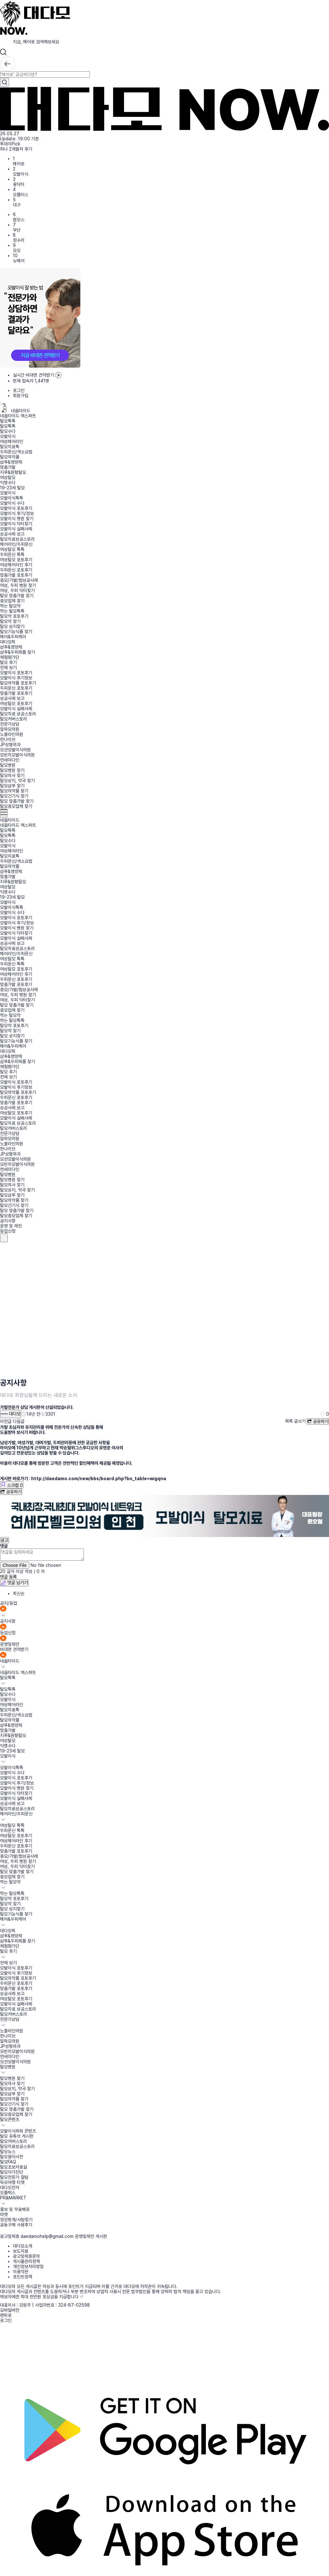  I want to click on 모션모발이식의원, so click(15, 749).